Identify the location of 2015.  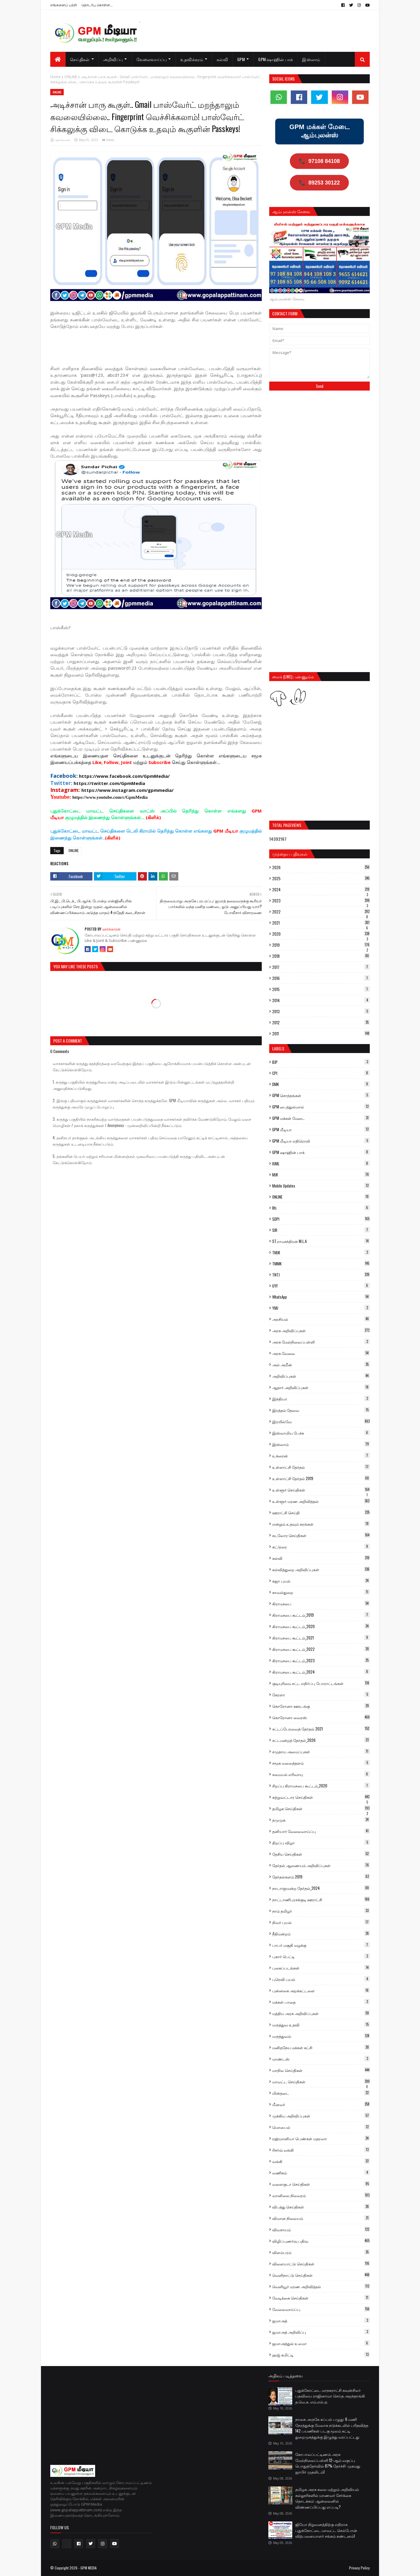
(321, 989).